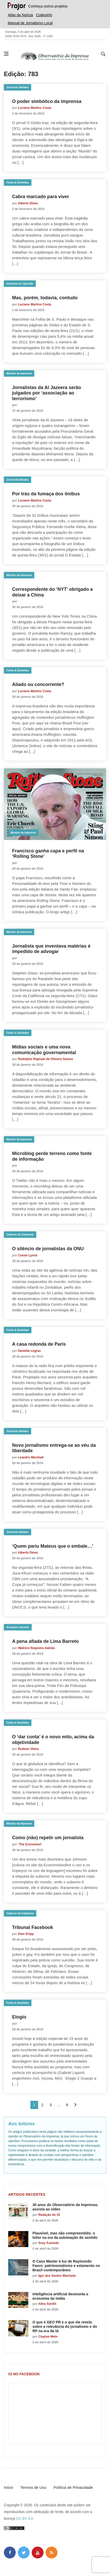 The image size is (110, 2576). I want to click on Mas, porém, todavia, contudo, so click(45, 297).